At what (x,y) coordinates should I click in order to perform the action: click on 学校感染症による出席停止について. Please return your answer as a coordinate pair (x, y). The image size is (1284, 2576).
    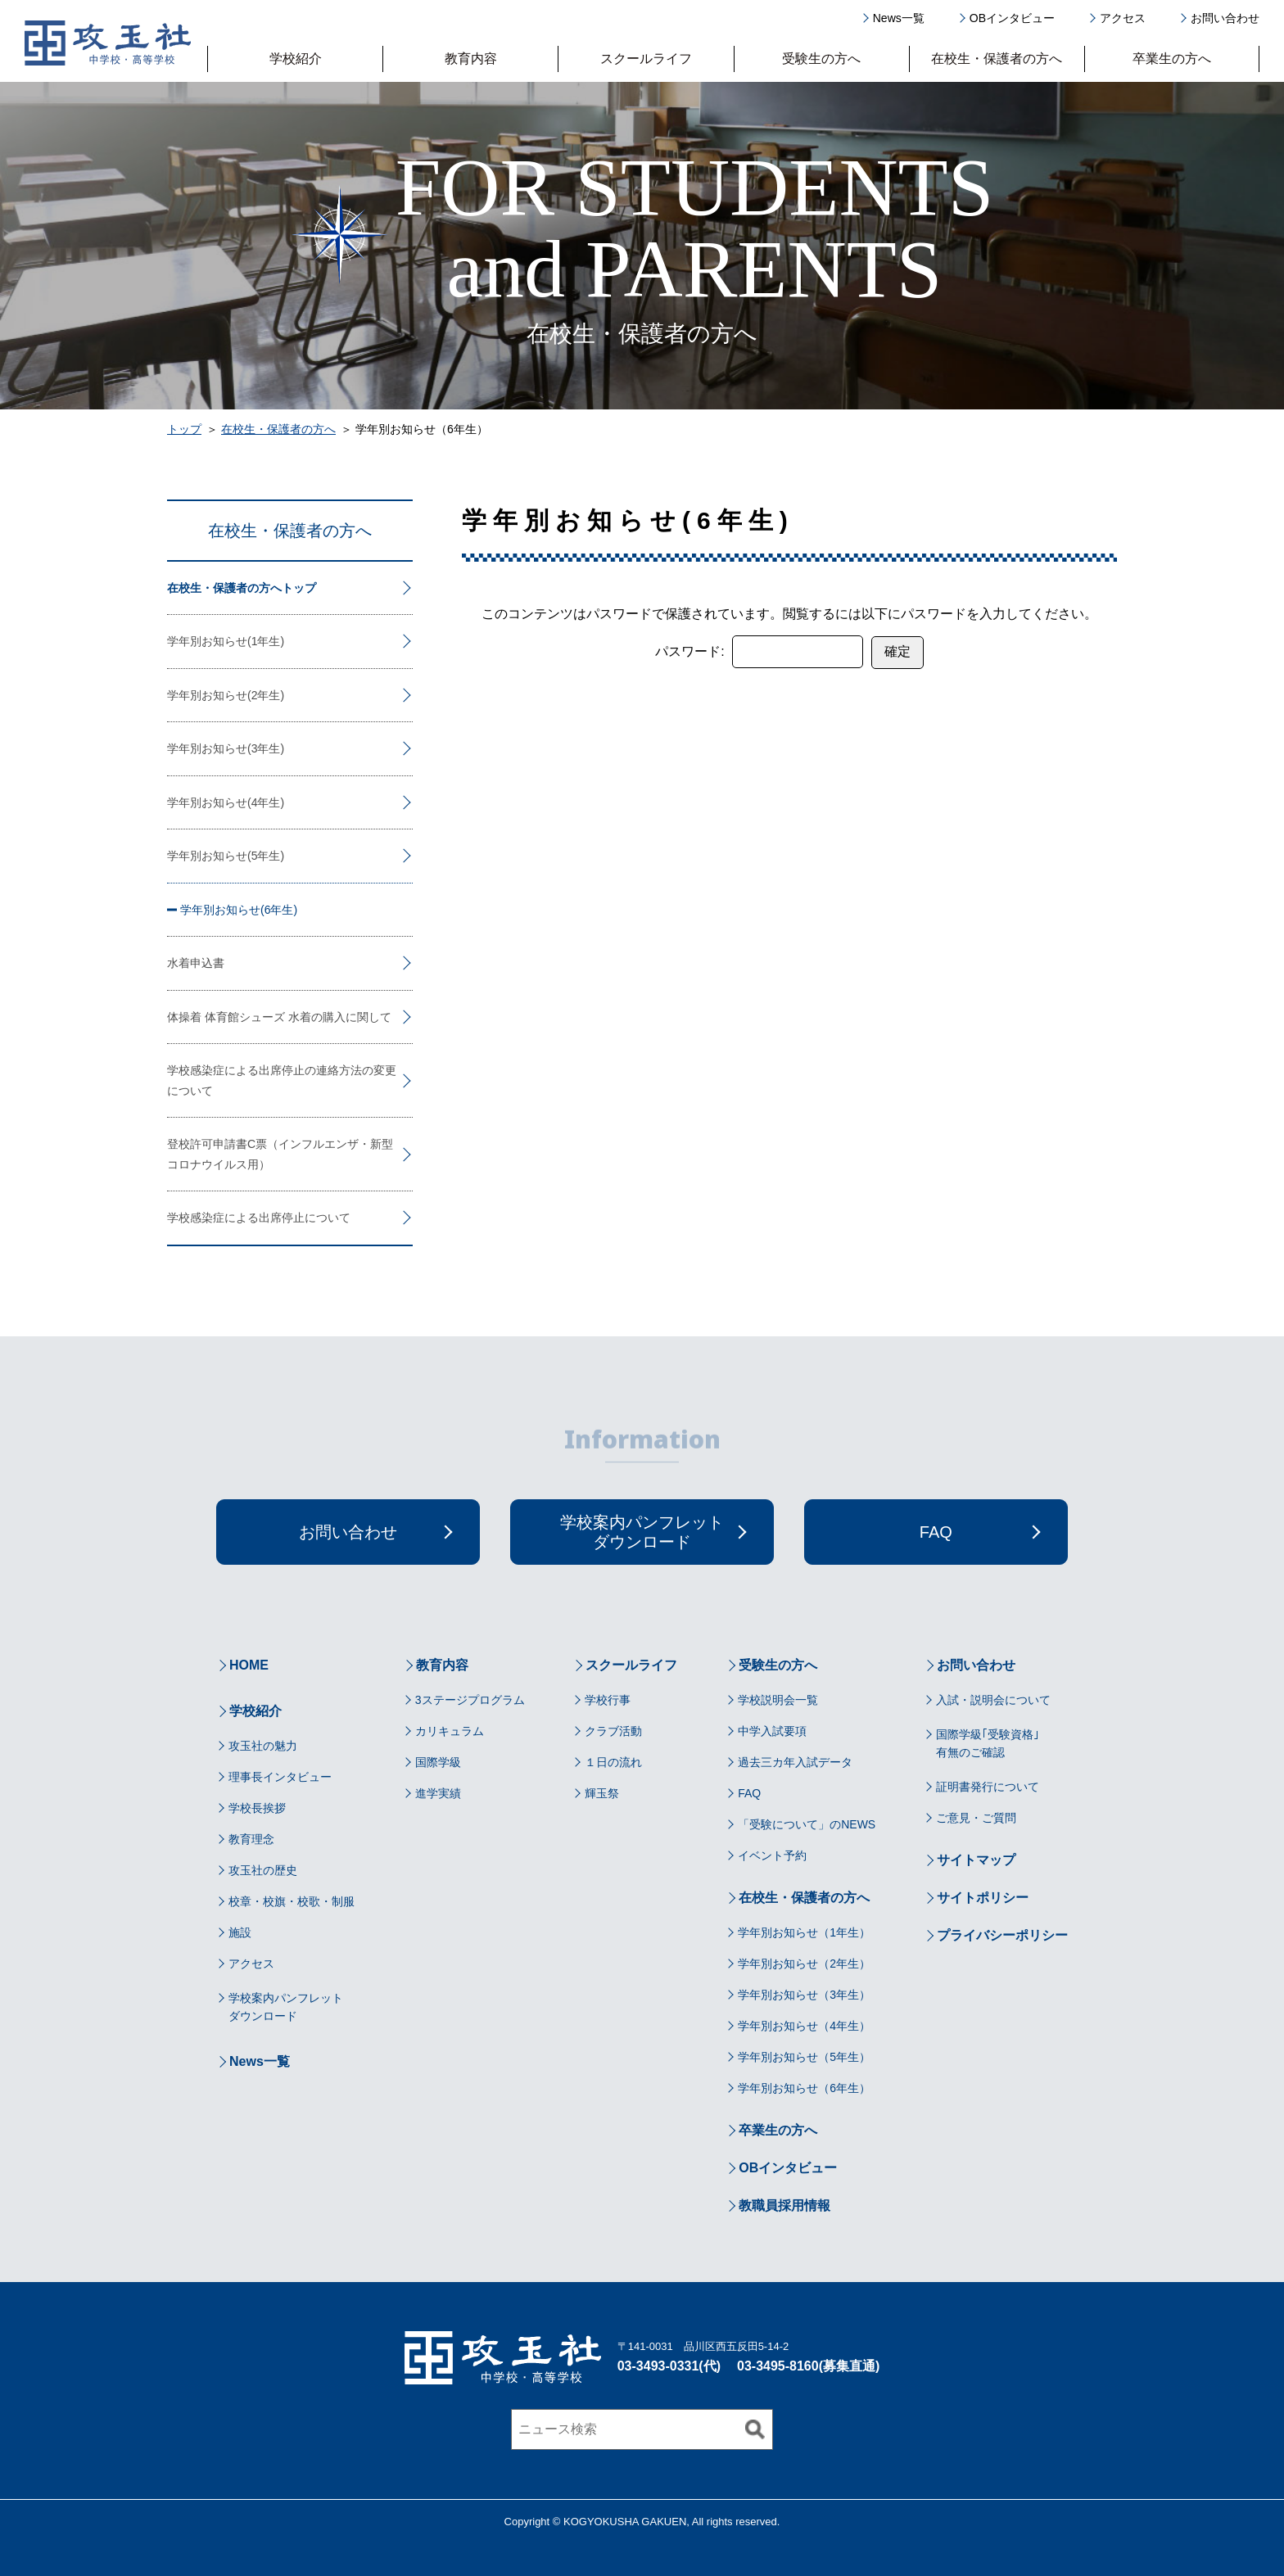
    Looking at the image, I should click on (258, 1217).